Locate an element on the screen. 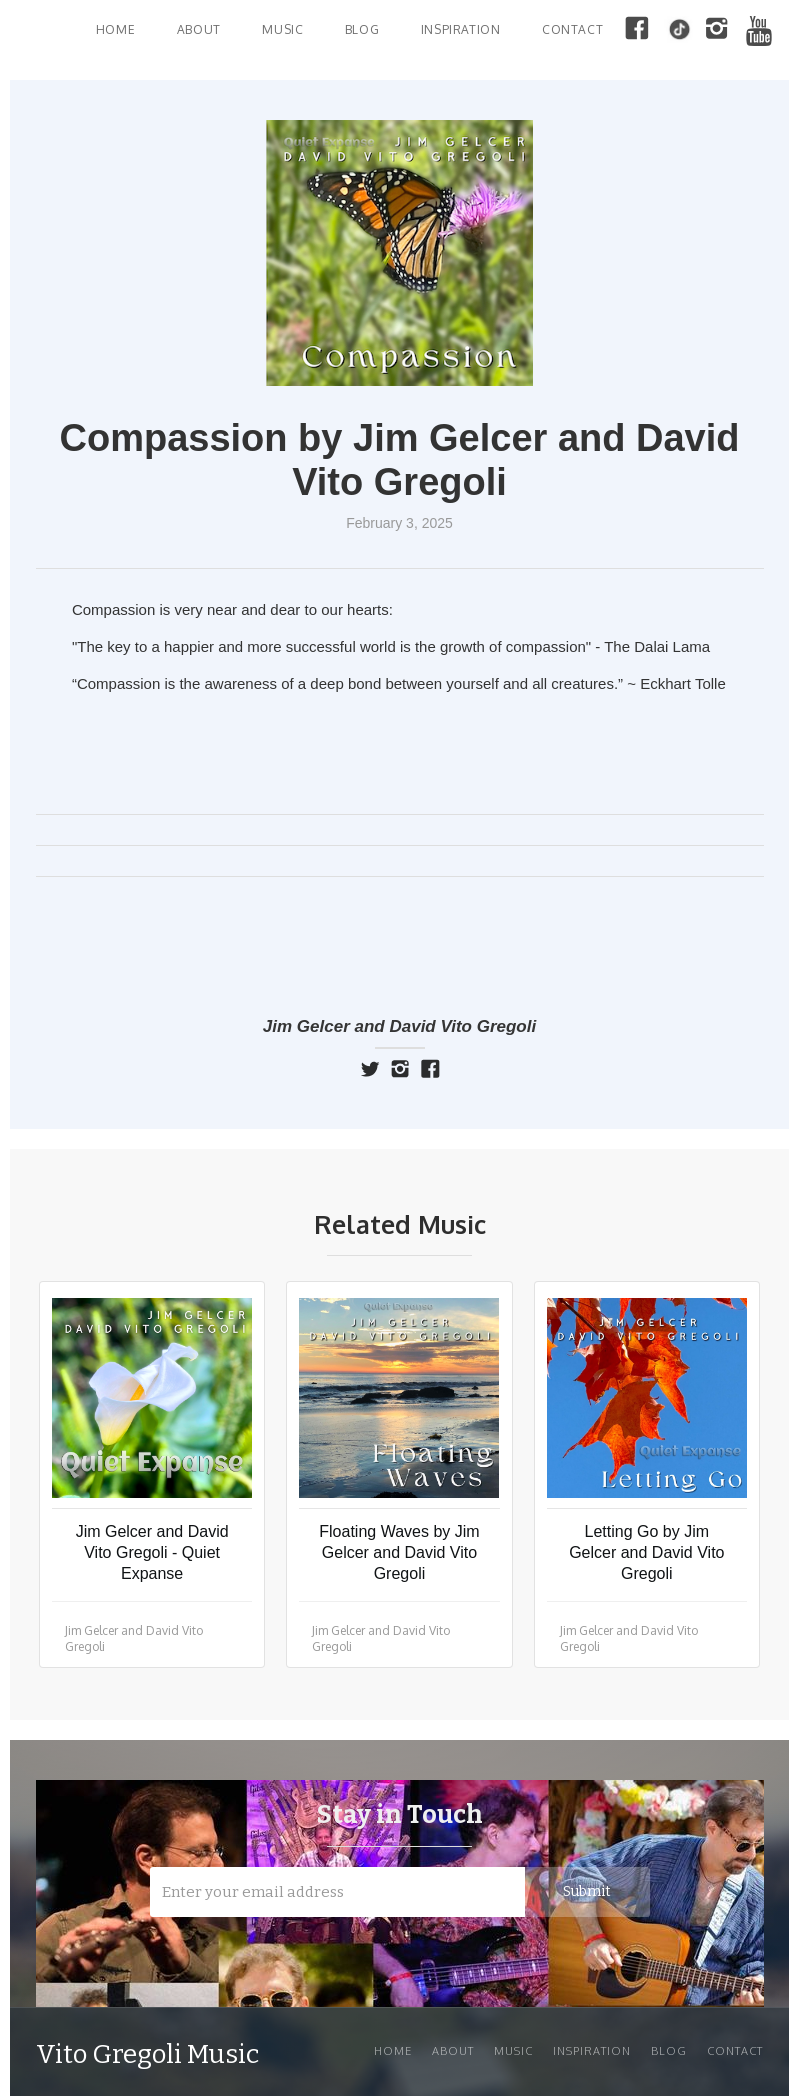 The height and width of the screenshot is (2096, 799). Home is located at coordinates (115, 29).